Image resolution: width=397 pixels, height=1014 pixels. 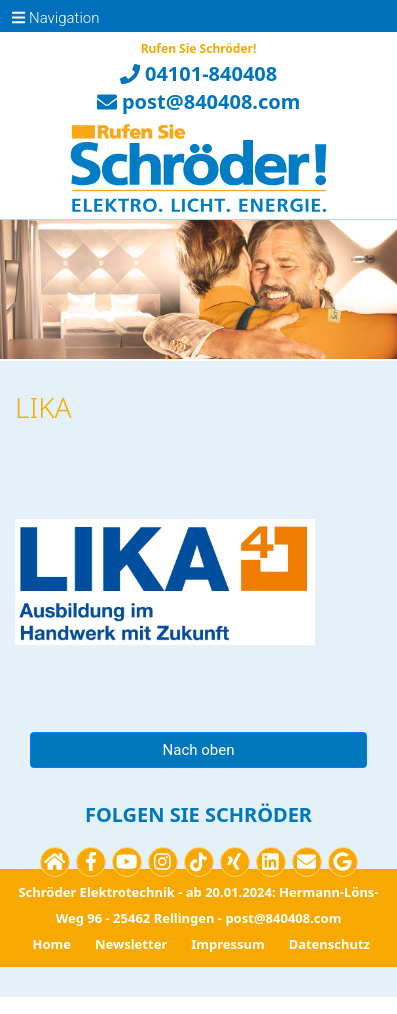 I want to click on 04101-840408, so click(x=198, y=73).